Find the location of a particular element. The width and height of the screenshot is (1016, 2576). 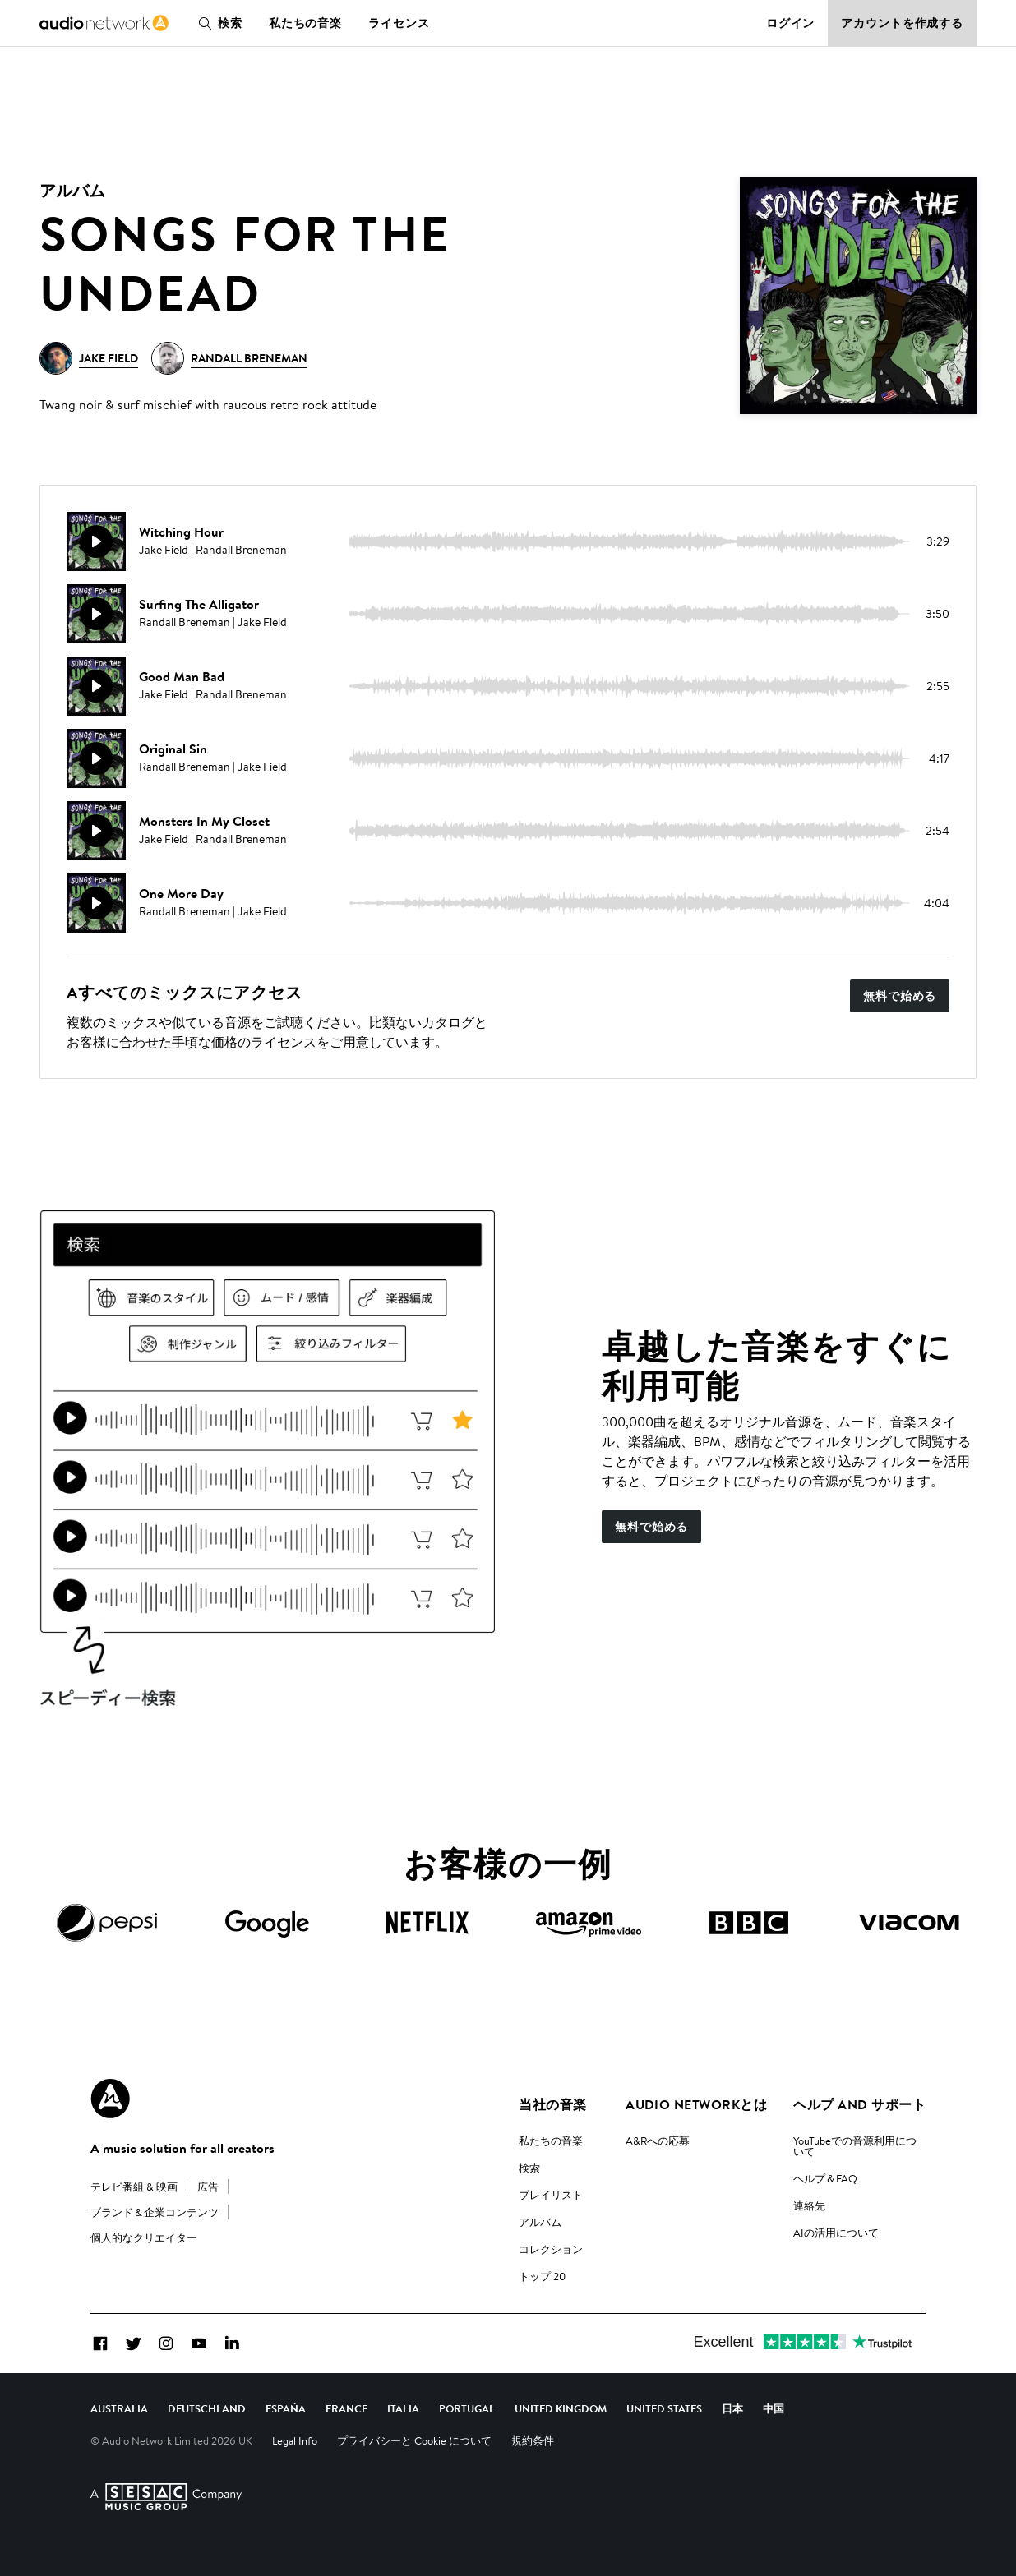

YouTubeでの音源利用について is located at coordinates (855, 2146).